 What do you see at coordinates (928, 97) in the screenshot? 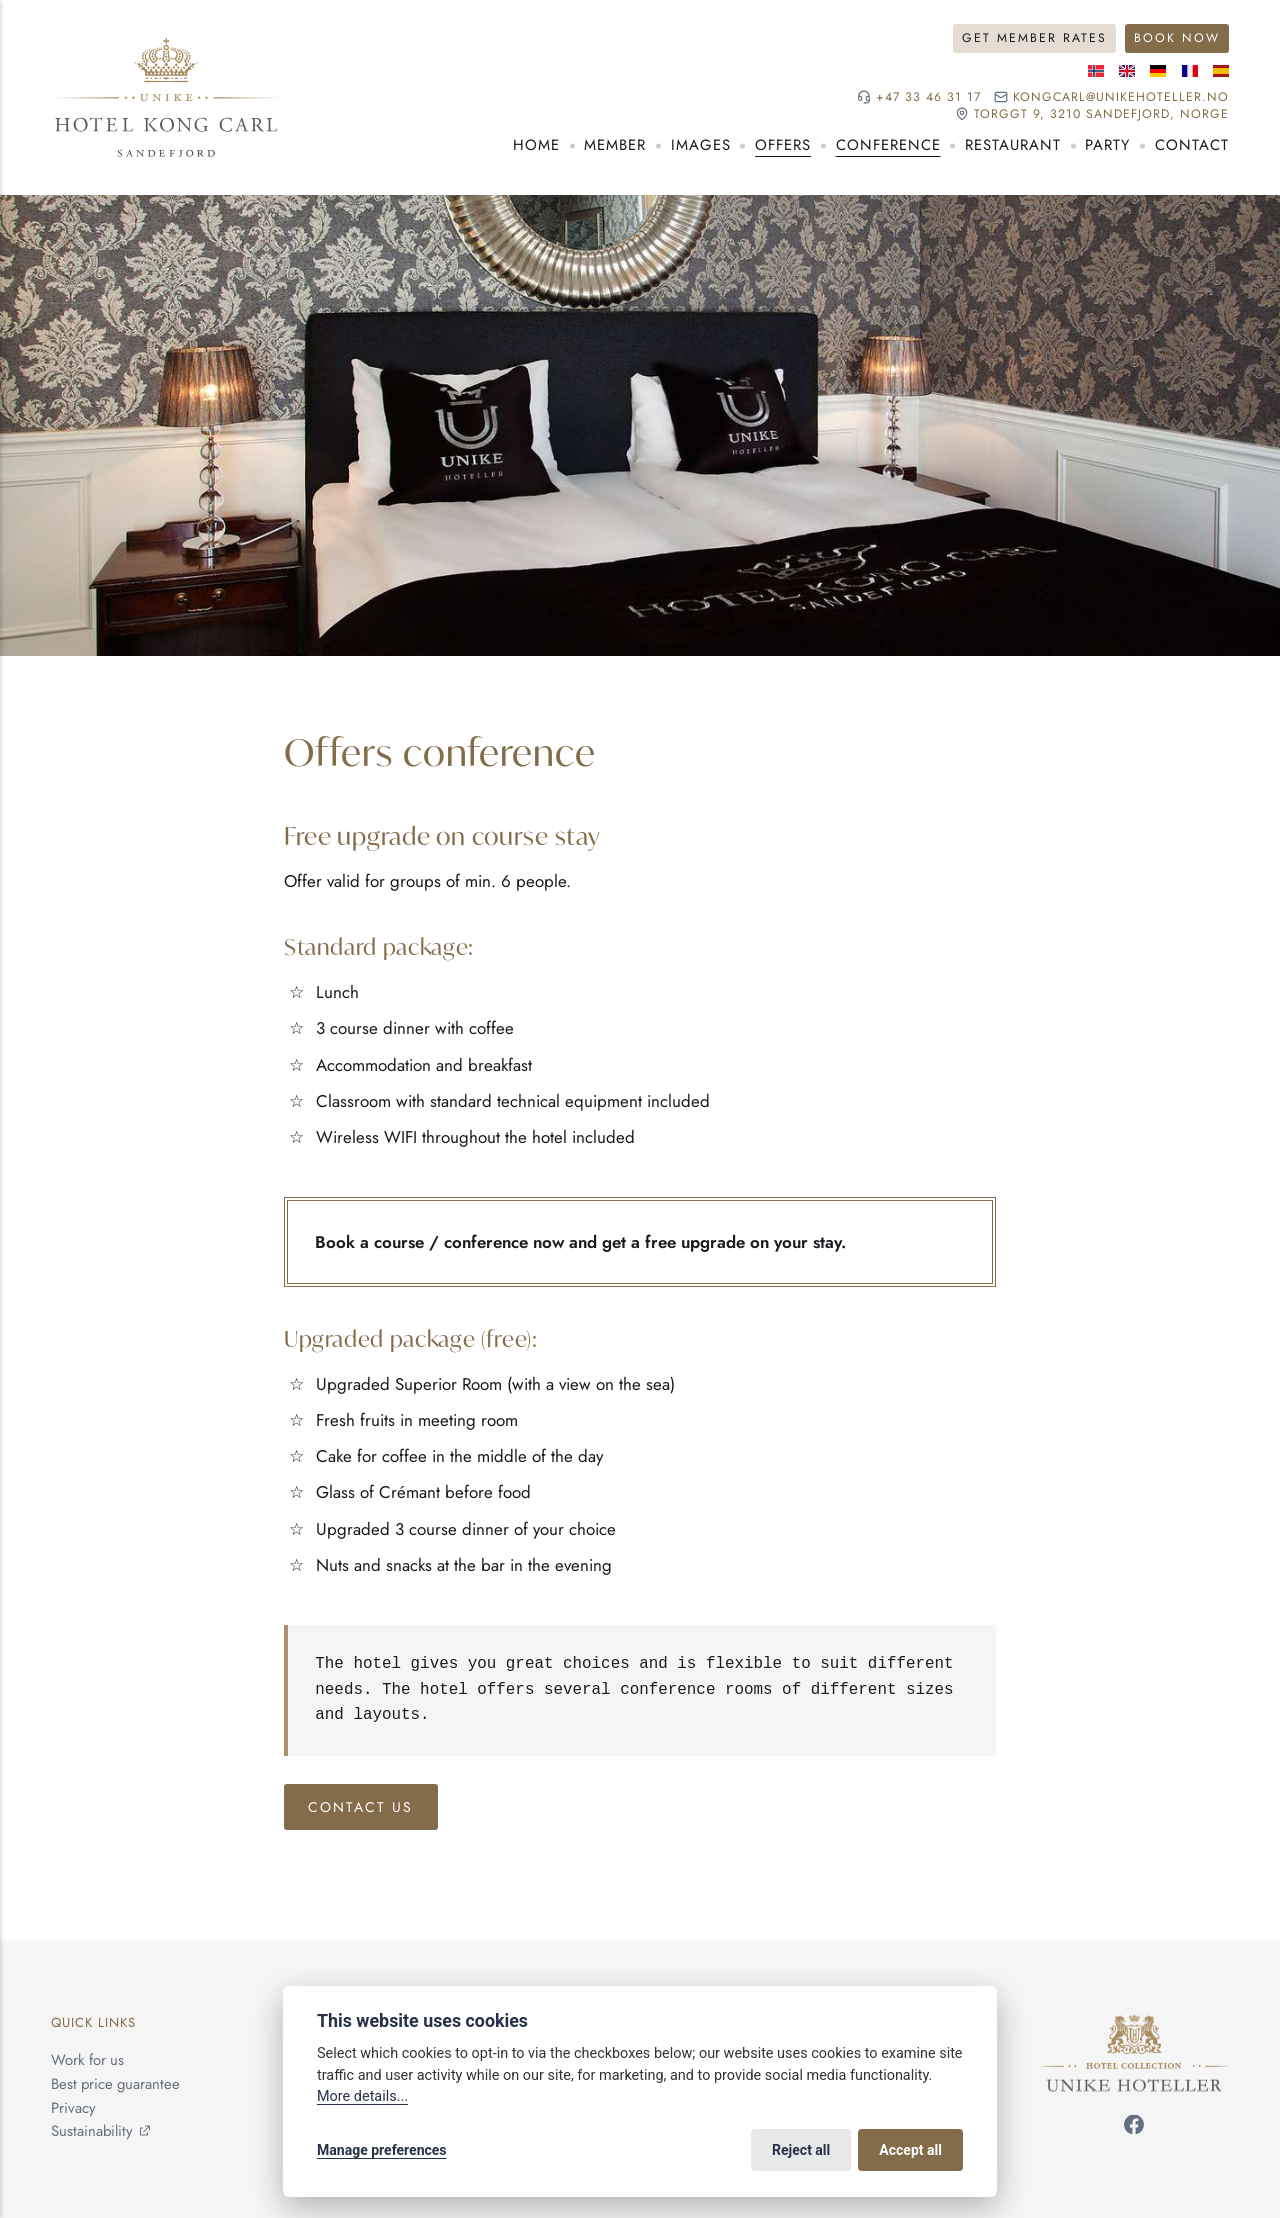
I see `+47 33 46 31 17` at bounding box center [928, 97].